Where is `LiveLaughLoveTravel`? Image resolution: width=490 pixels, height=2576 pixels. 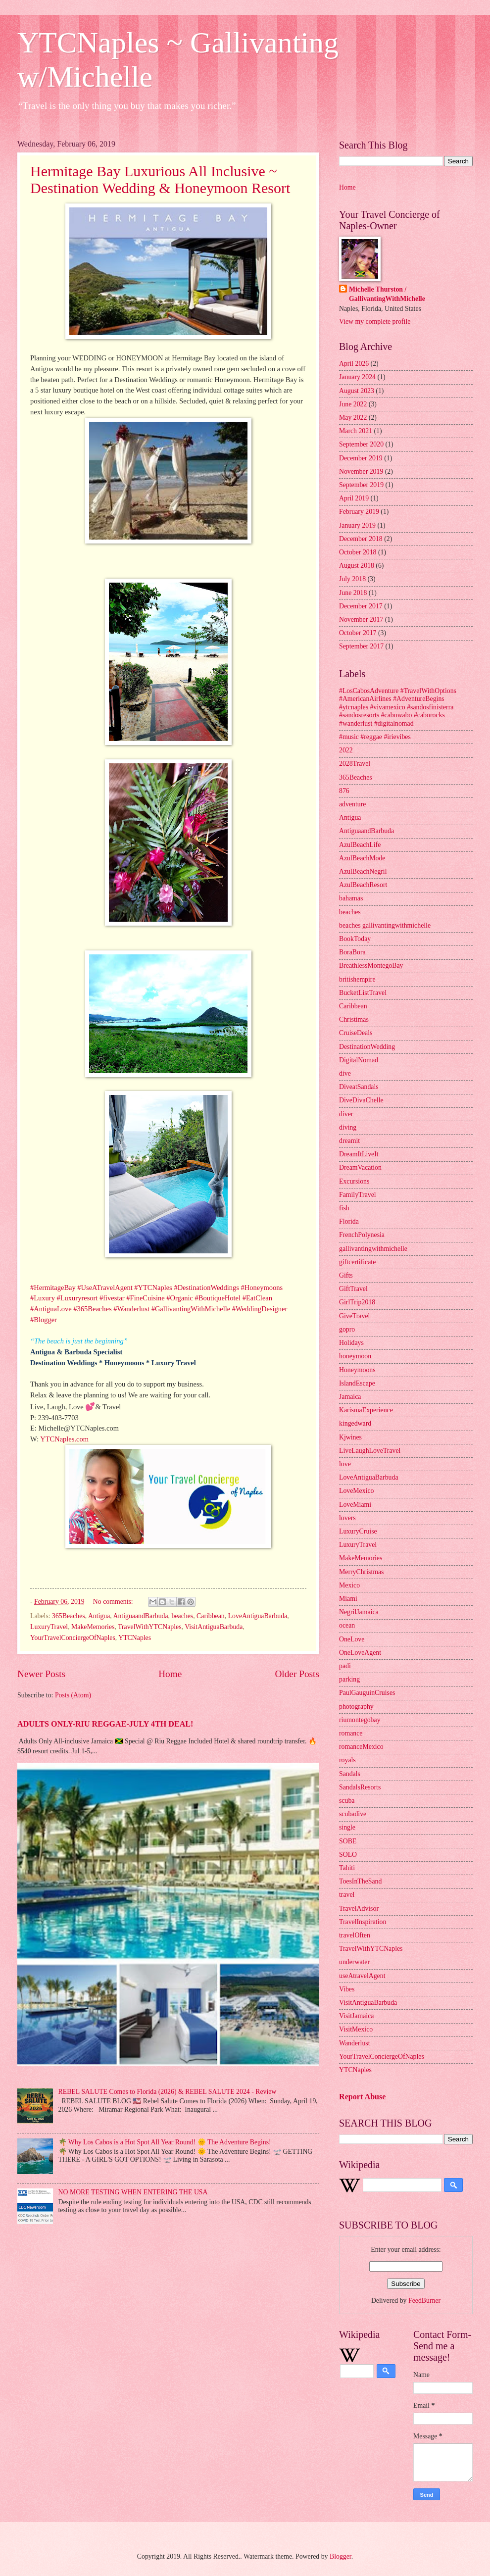
LiveLaughLoveTravel is located at coordinates (369, 1450).